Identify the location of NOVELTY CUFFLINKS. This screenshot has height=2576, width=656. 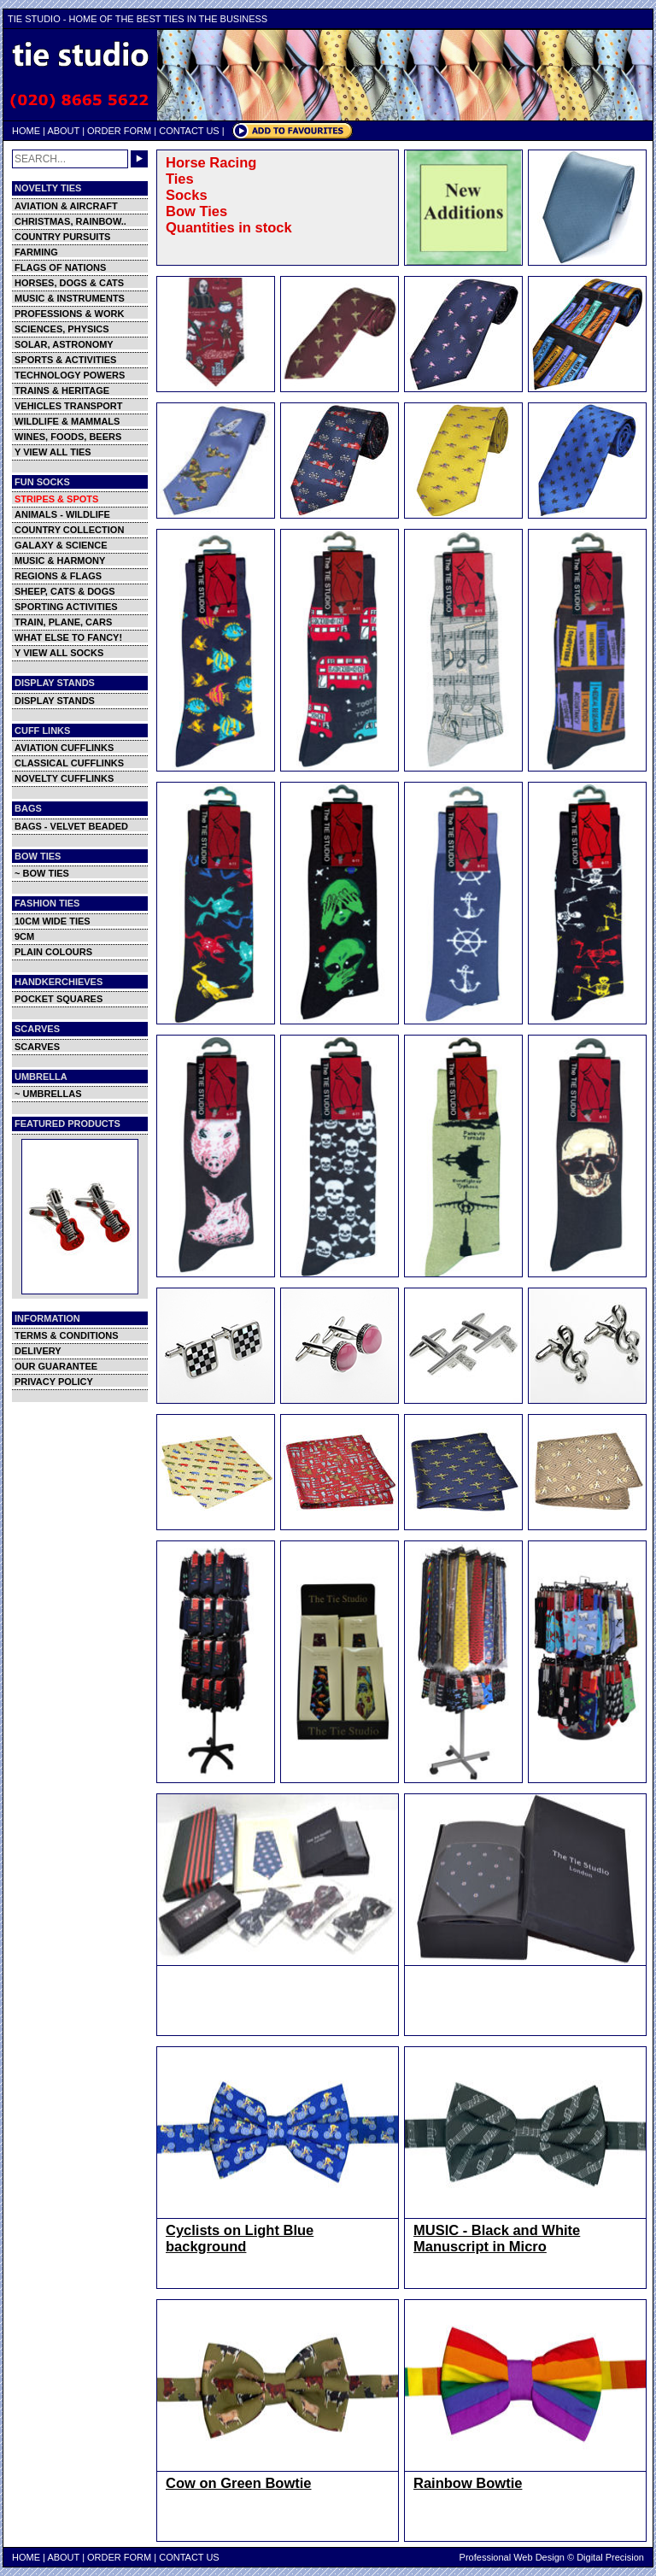
(64, 778).